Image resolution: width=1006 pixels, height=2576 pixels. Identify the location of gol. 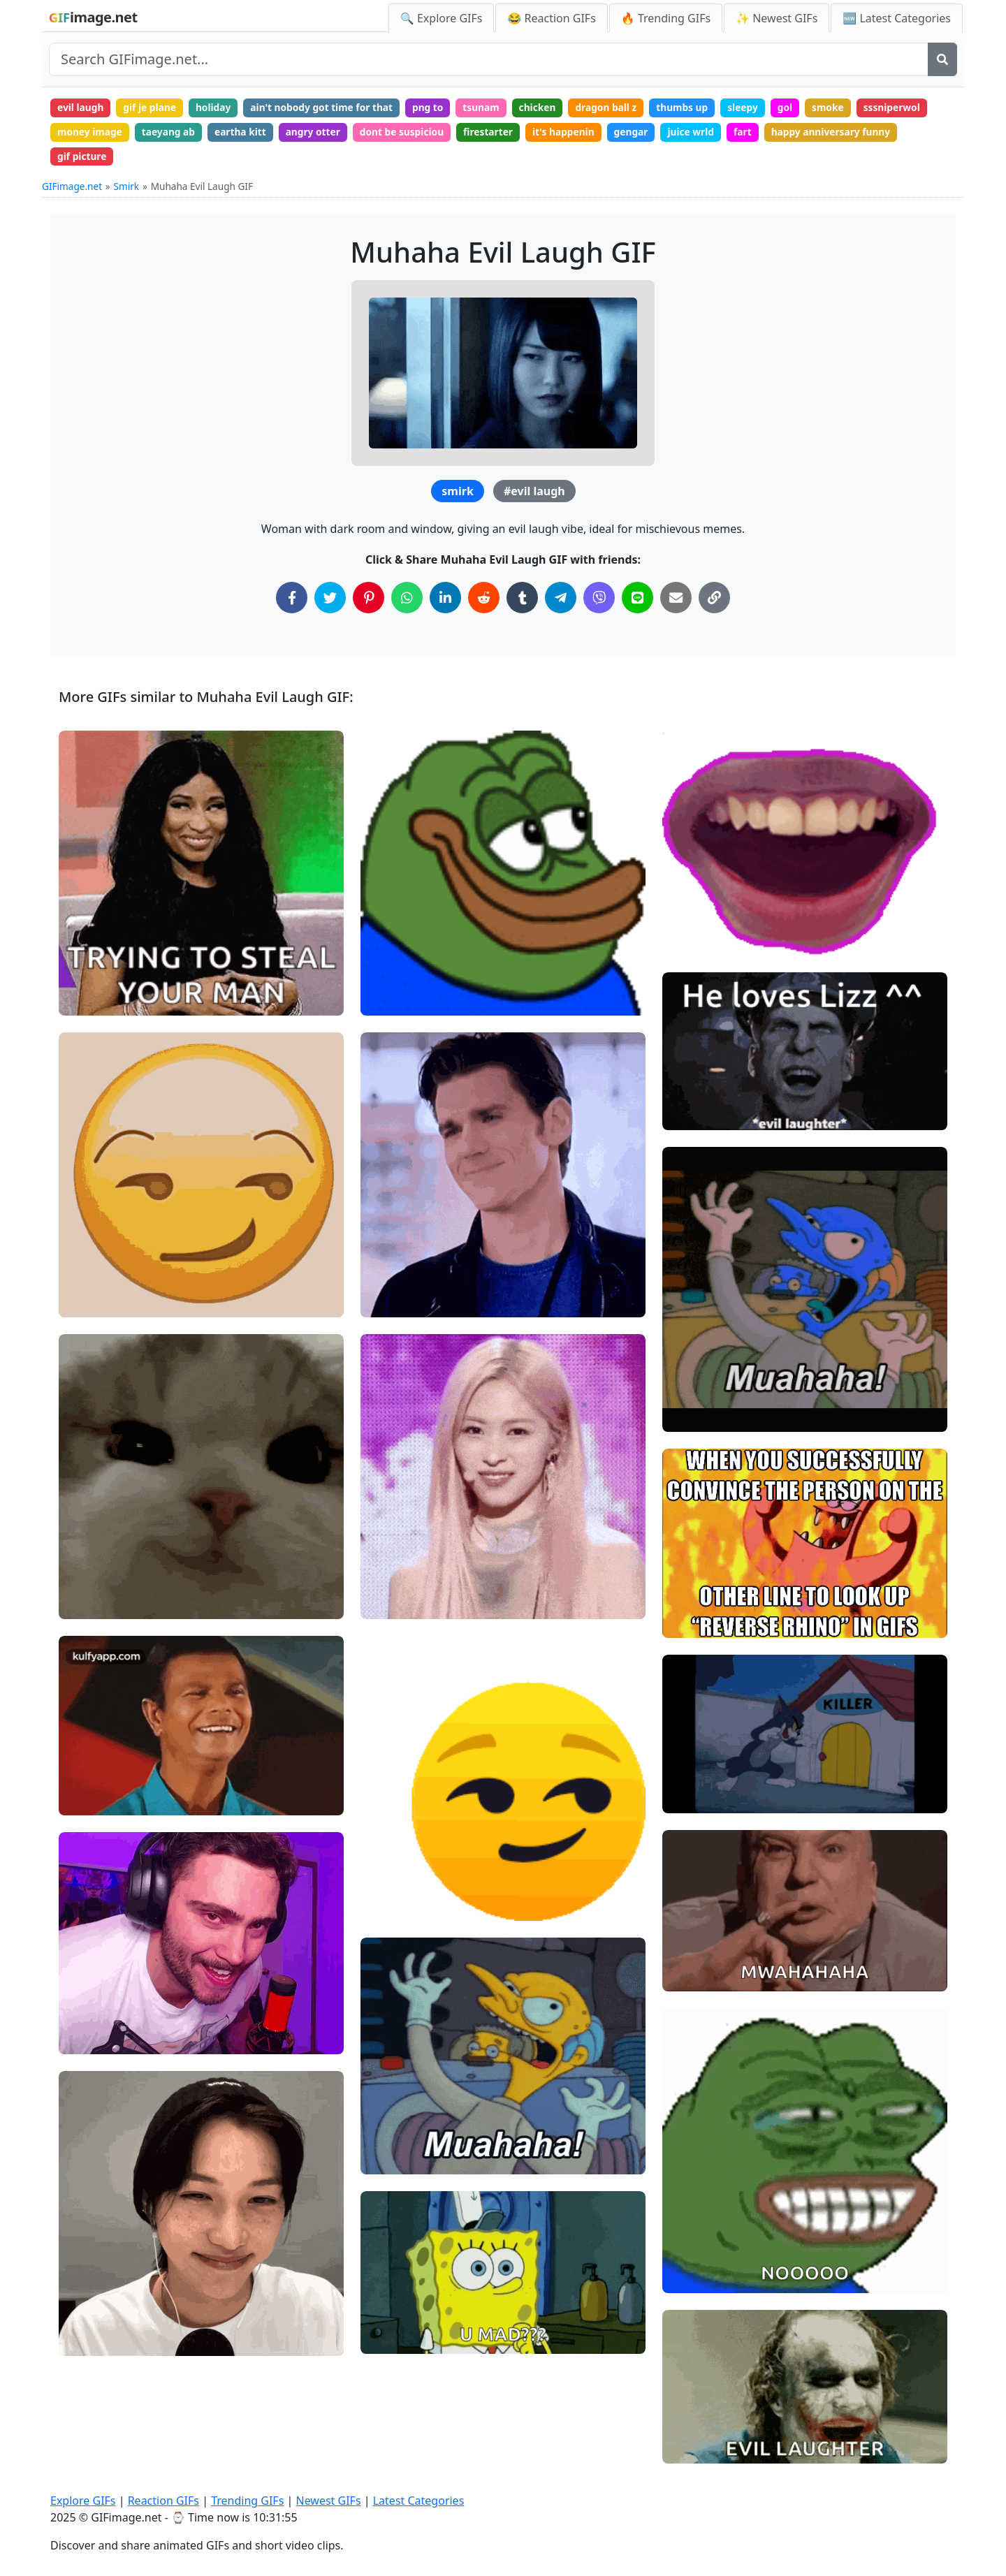
(807, 108).